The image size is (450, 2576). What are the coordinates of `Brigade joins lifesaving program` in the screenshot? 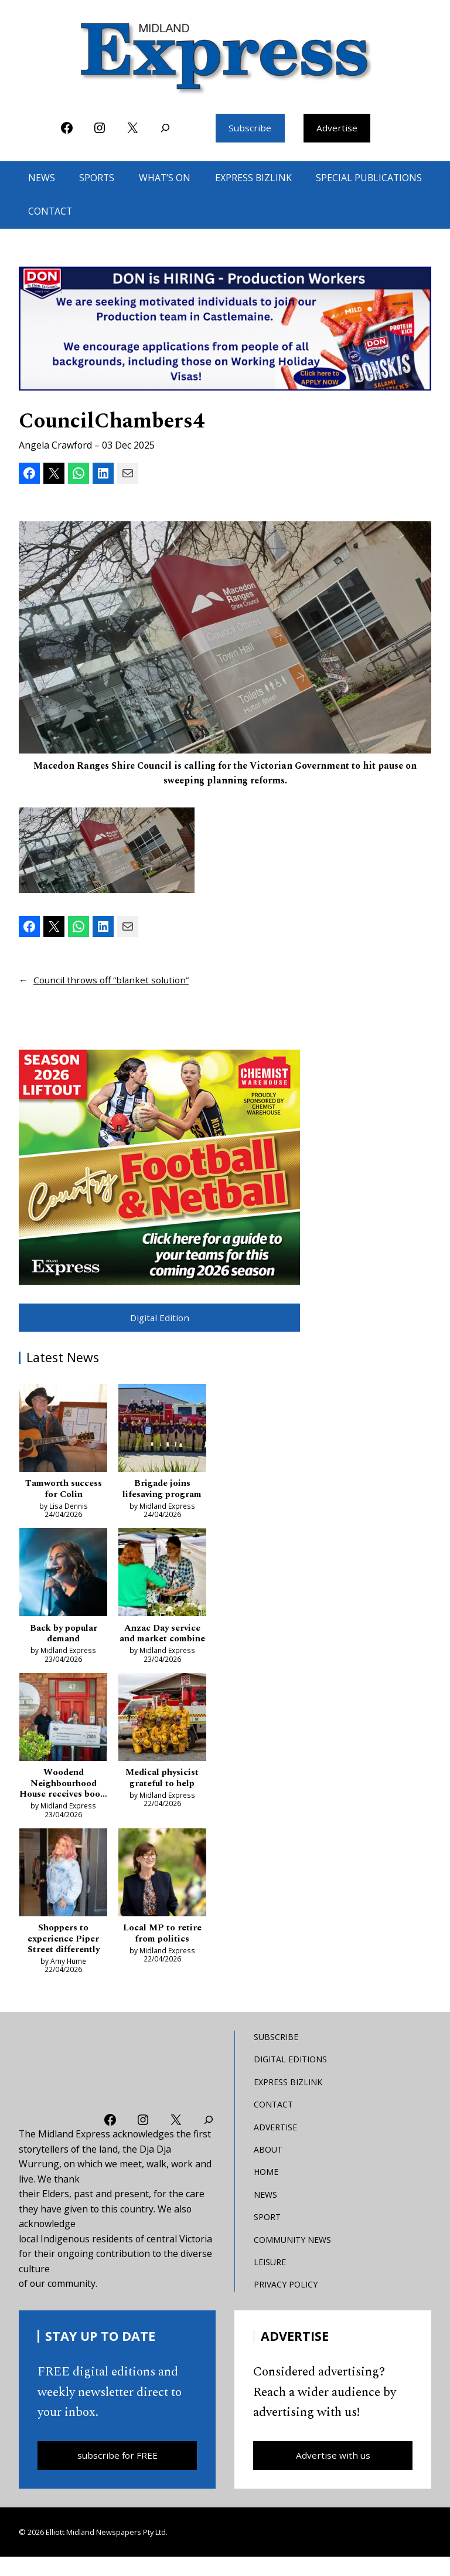 It's located at (162, 1491).